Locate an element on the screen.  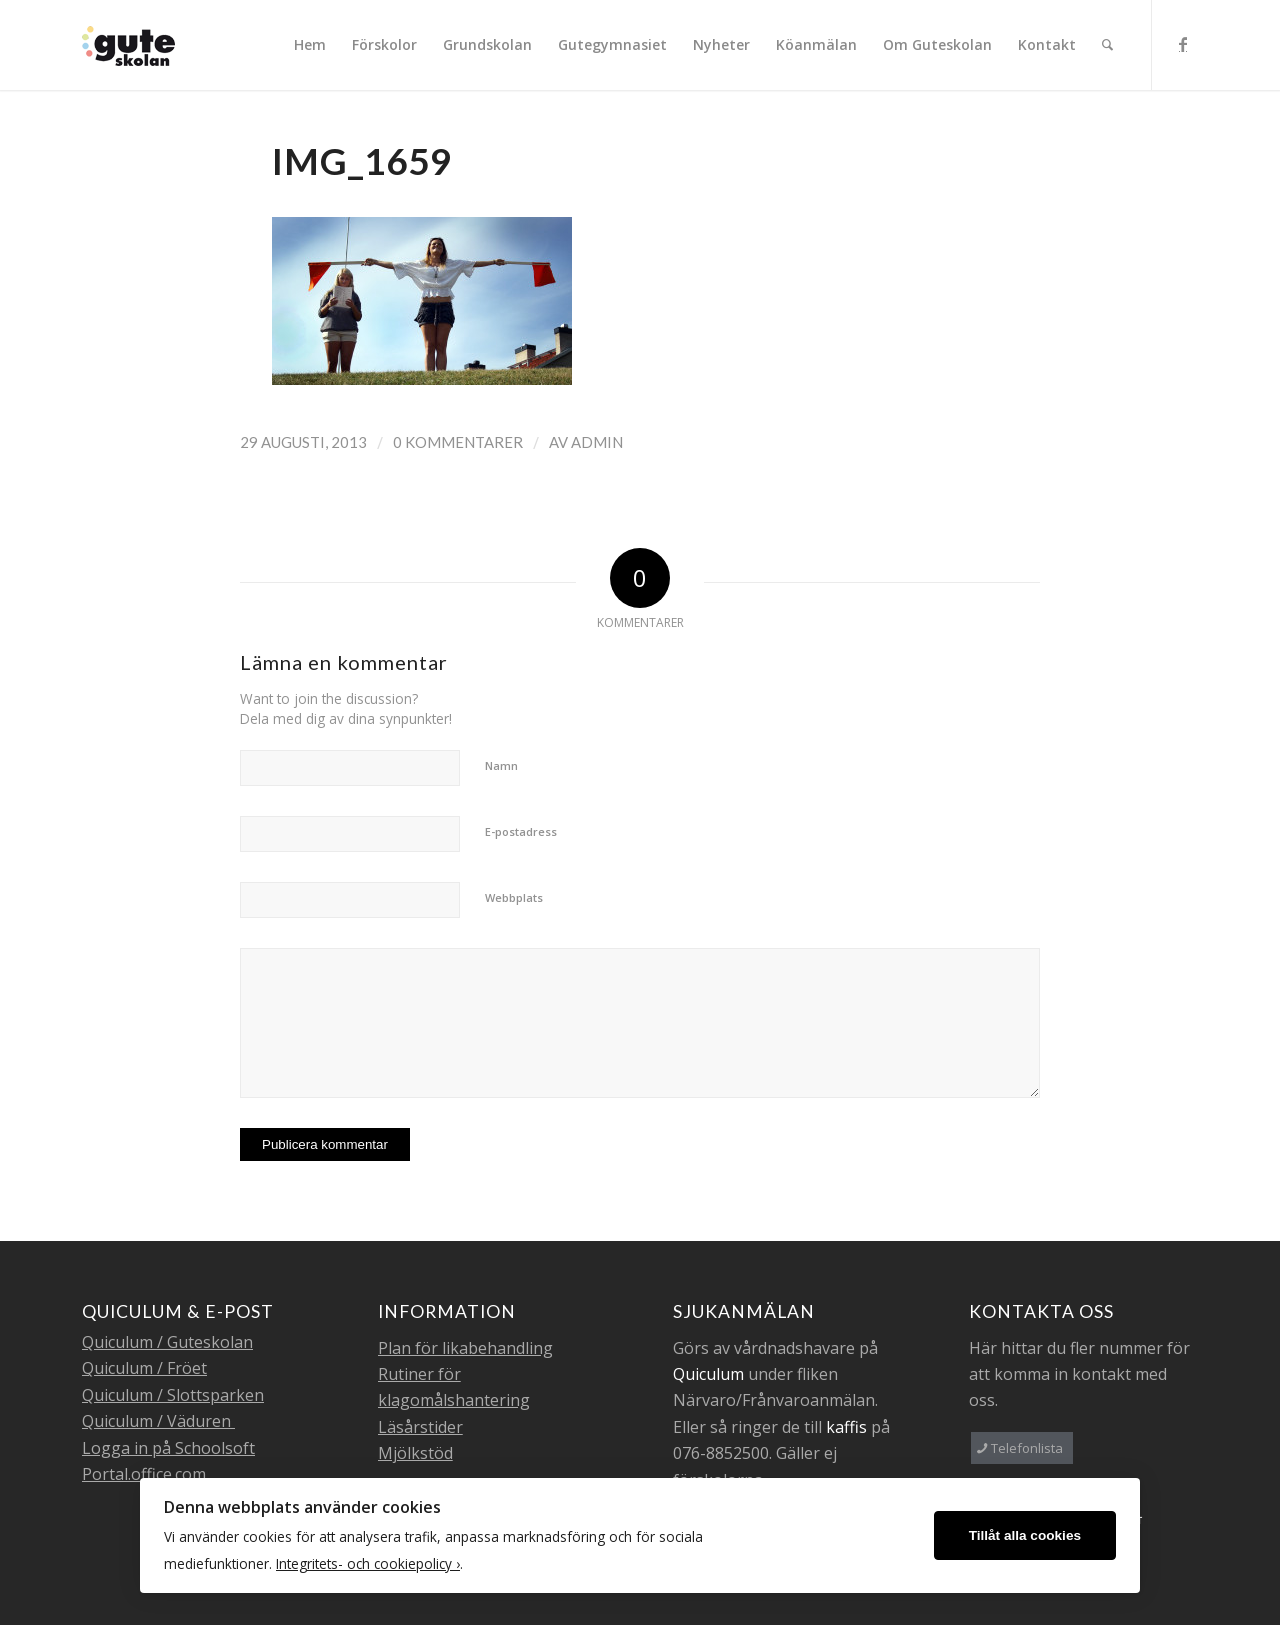
Portal.office.com is located at coordinates (144, 1474).